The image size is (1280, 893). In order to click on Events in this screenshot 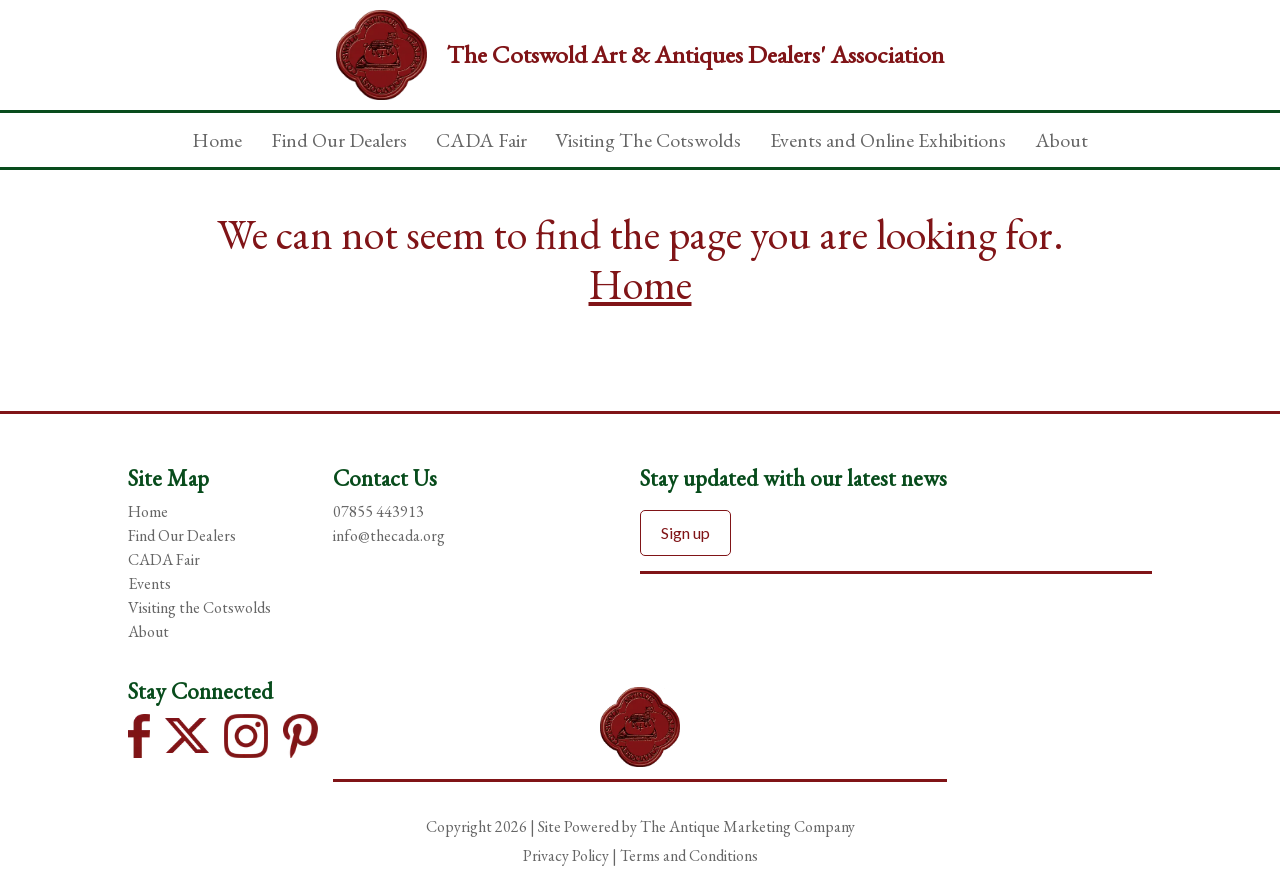, I will do `click(149, 583)`.